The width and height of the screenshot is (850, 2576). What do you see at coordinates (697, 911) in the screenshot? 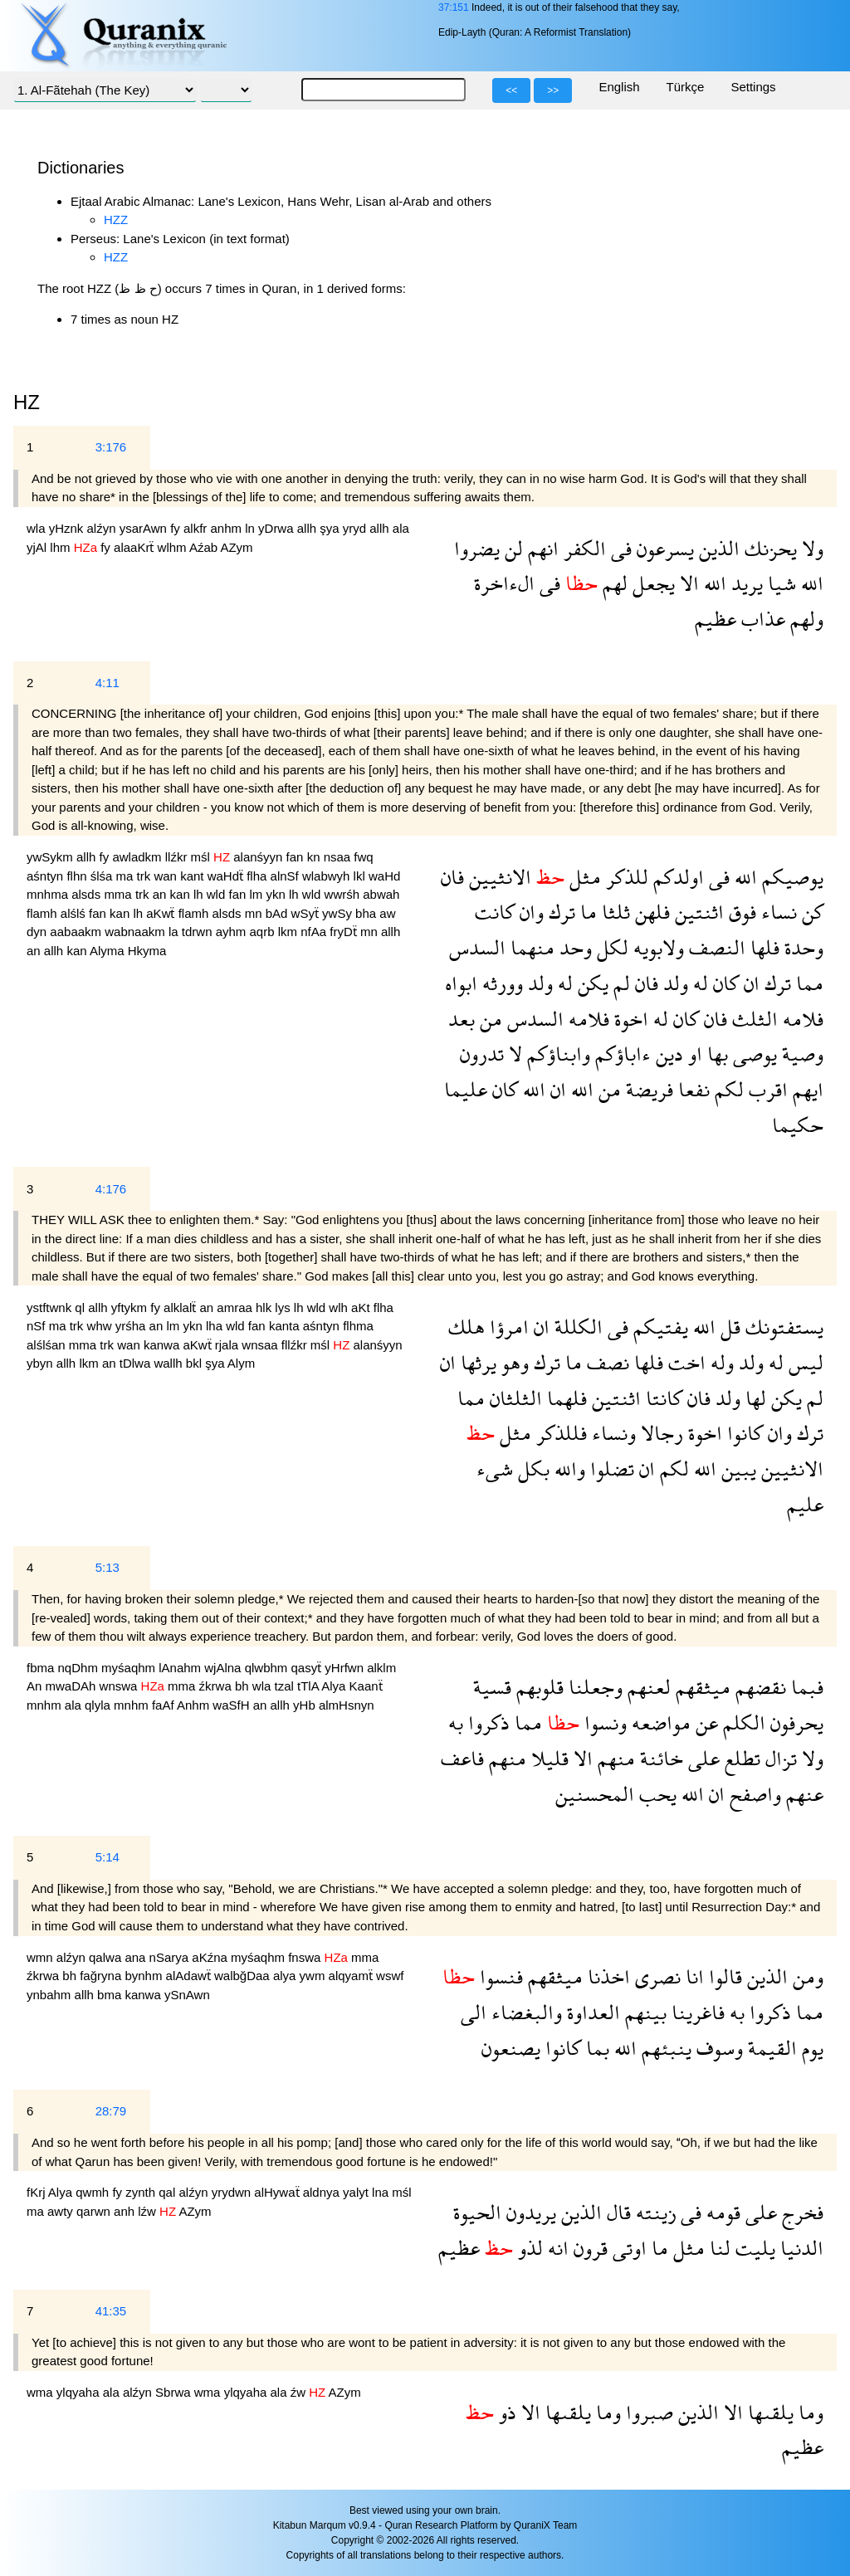
I see `اثنتين` at bounding box center [697, 911].